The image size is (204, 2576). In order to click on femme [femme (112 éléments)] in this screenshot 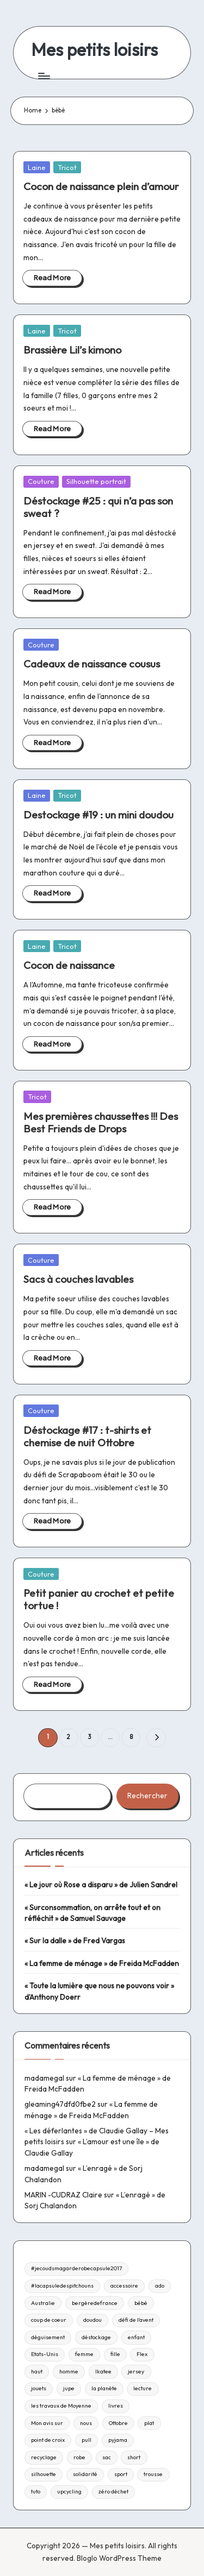, I will do `click(84, 2354)`.